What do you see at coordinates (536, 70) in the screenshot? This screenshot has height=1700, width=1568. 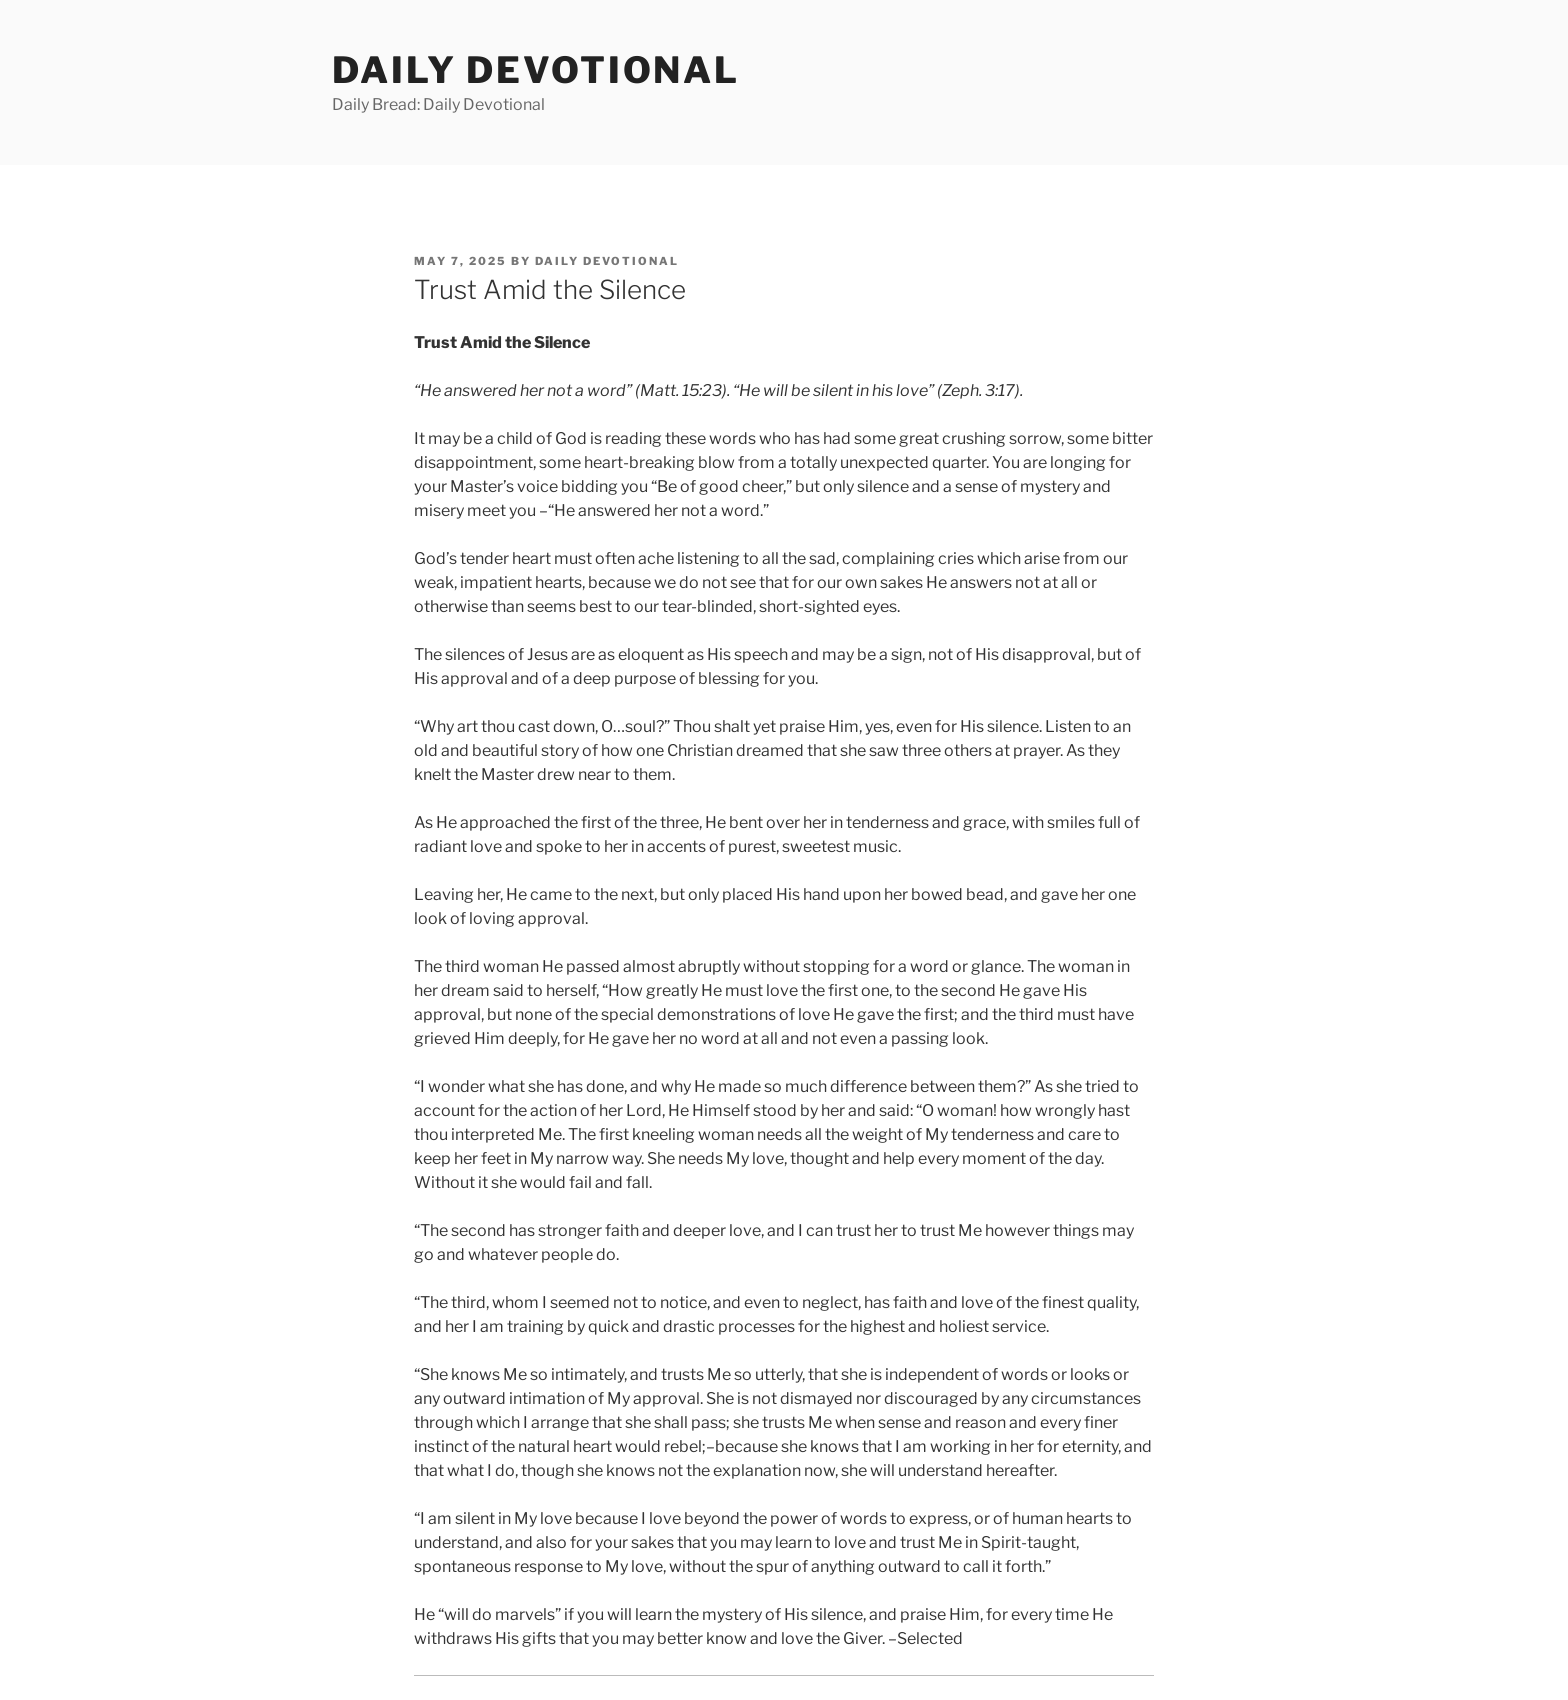 I see `Daily Devotional` at bounding box center [536, 70].